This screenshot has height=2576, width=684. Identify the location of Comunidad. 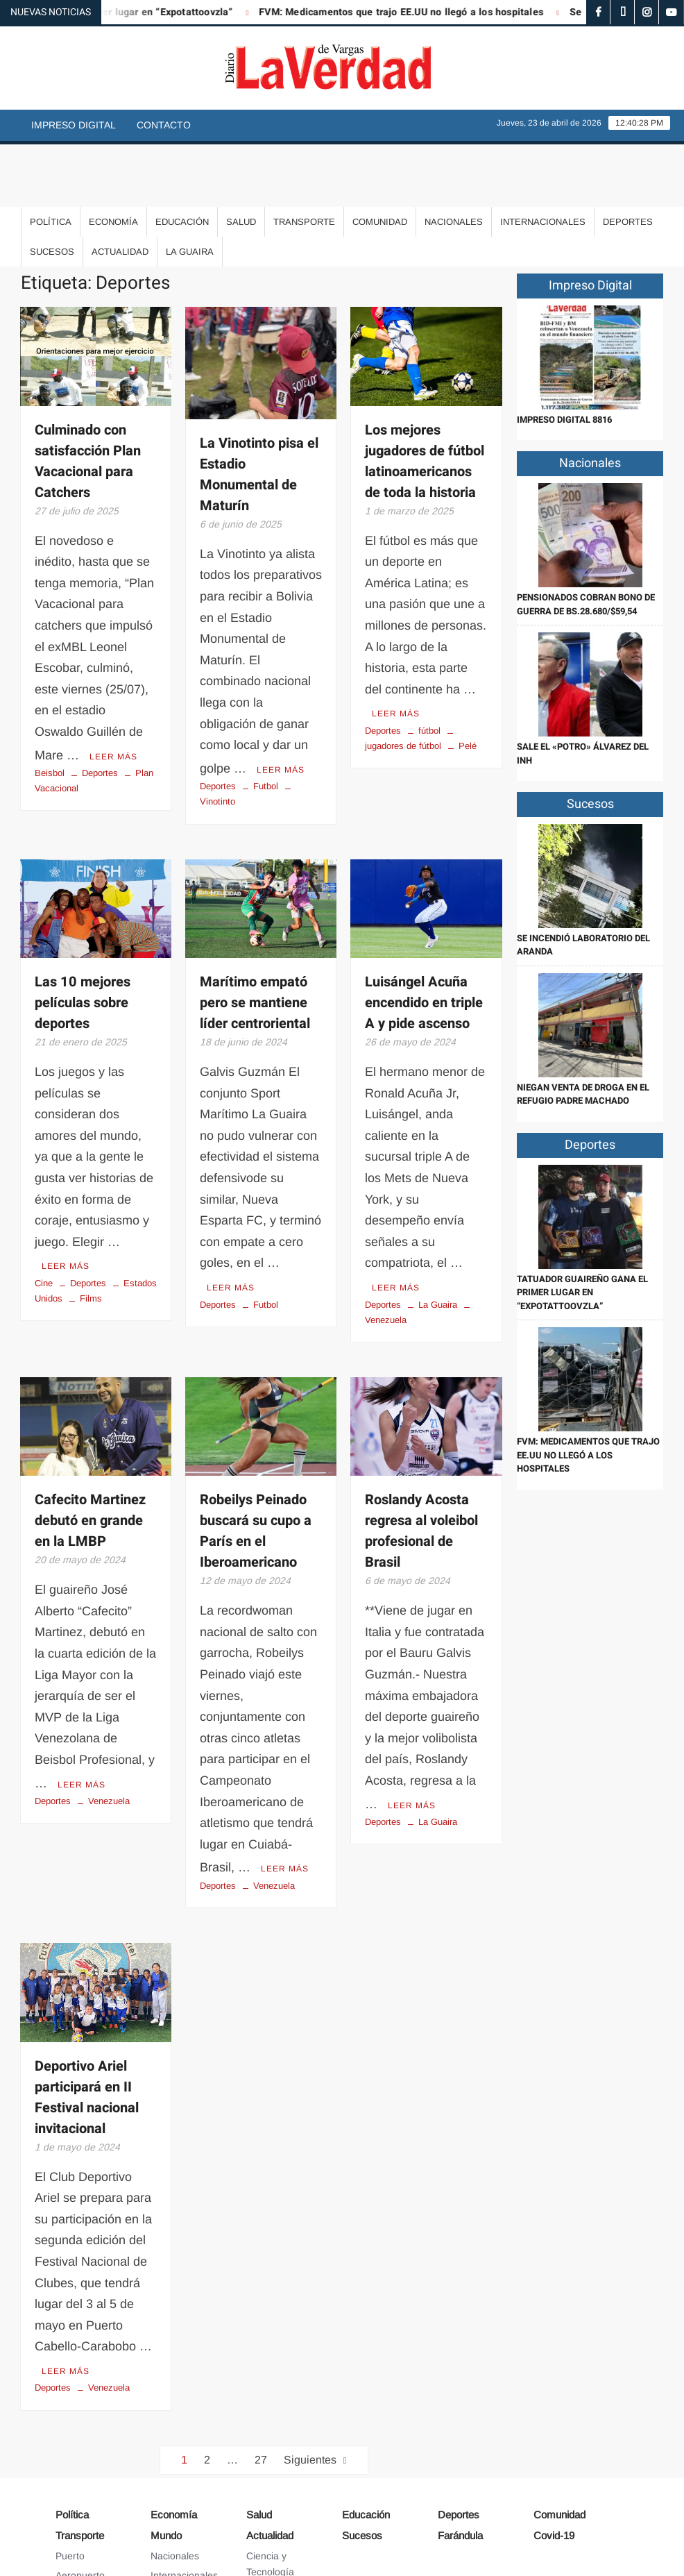
(379, 159).